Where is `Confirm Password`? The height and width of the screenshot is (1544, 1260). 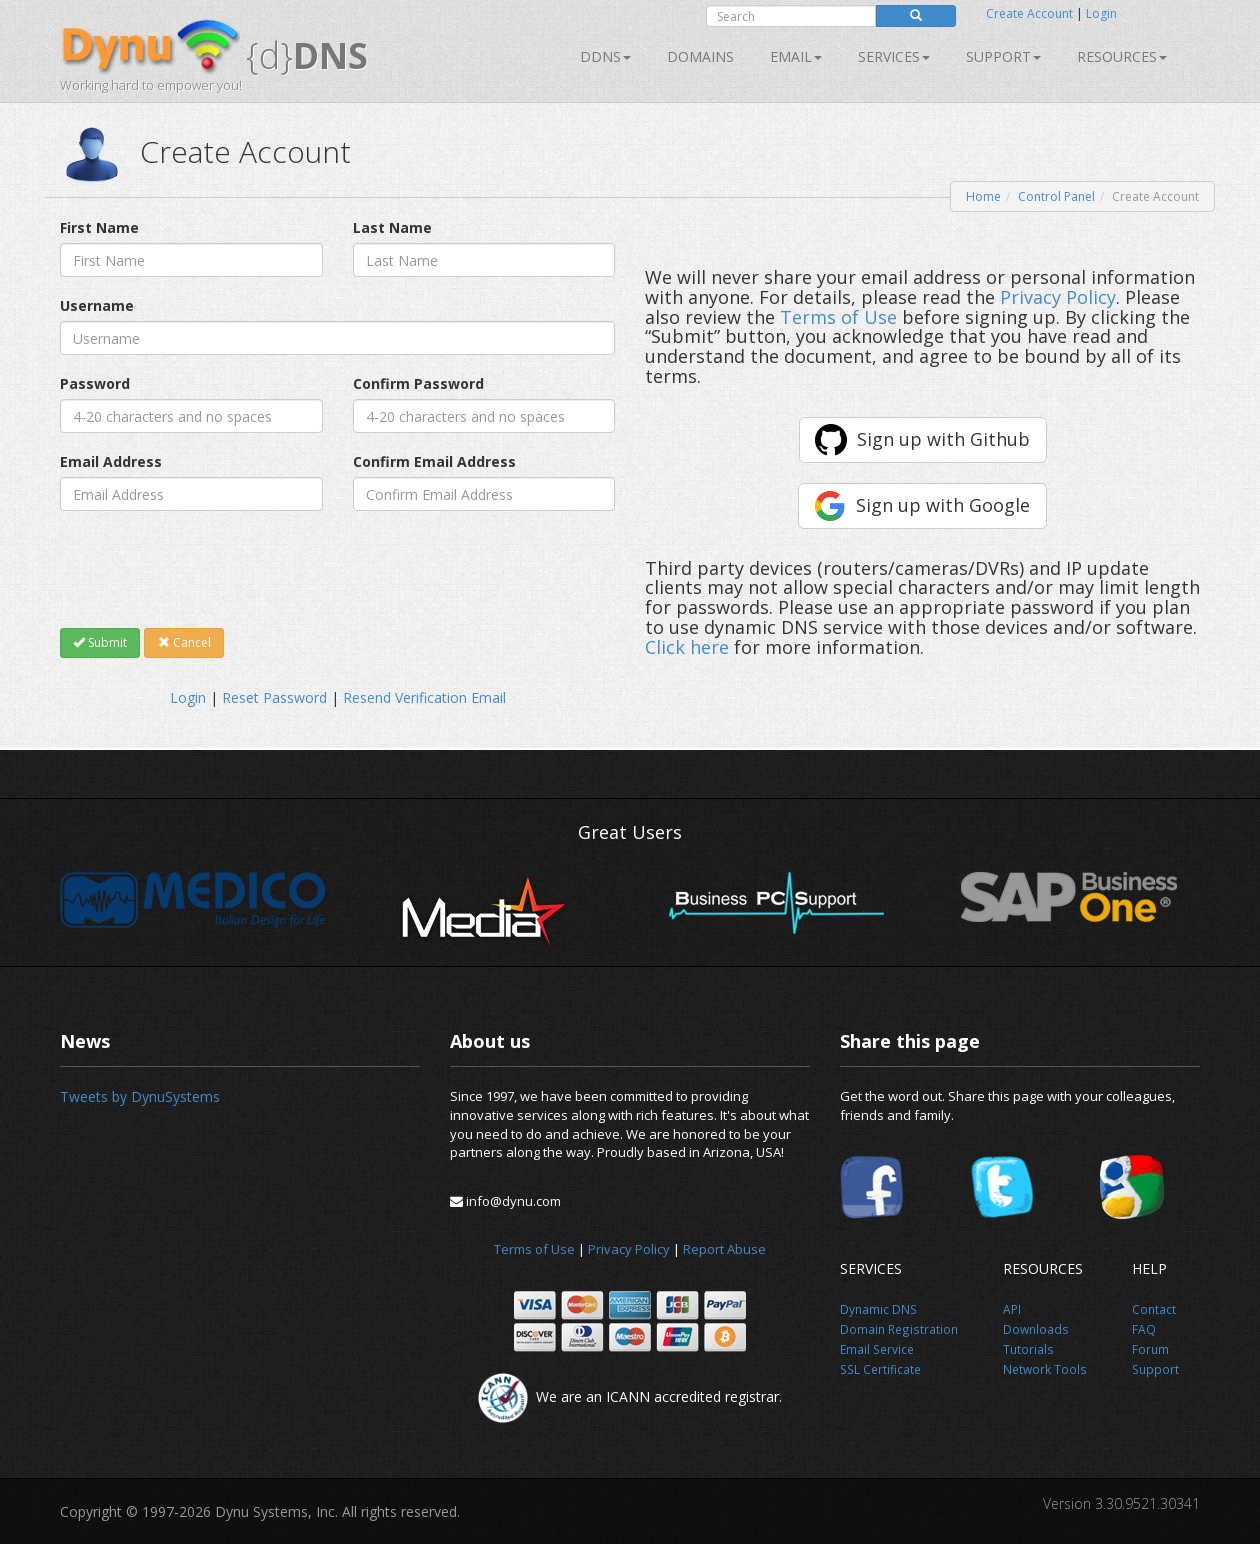 Confirm Password is located at coordinates (418, 383).